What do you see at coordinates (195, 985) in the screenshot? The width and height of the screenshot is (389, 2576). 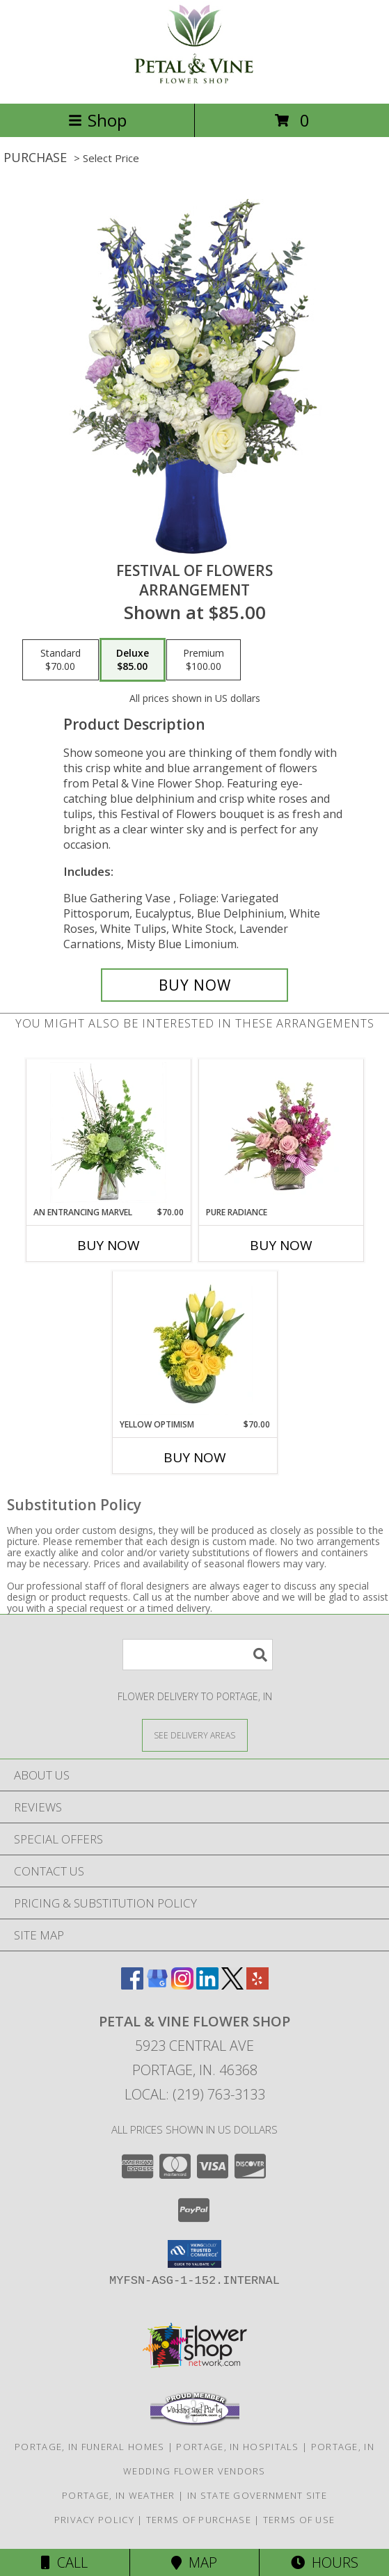 I see `[Buy Festival Of Flowers for $85.00]` at bounding box center [195, 985].